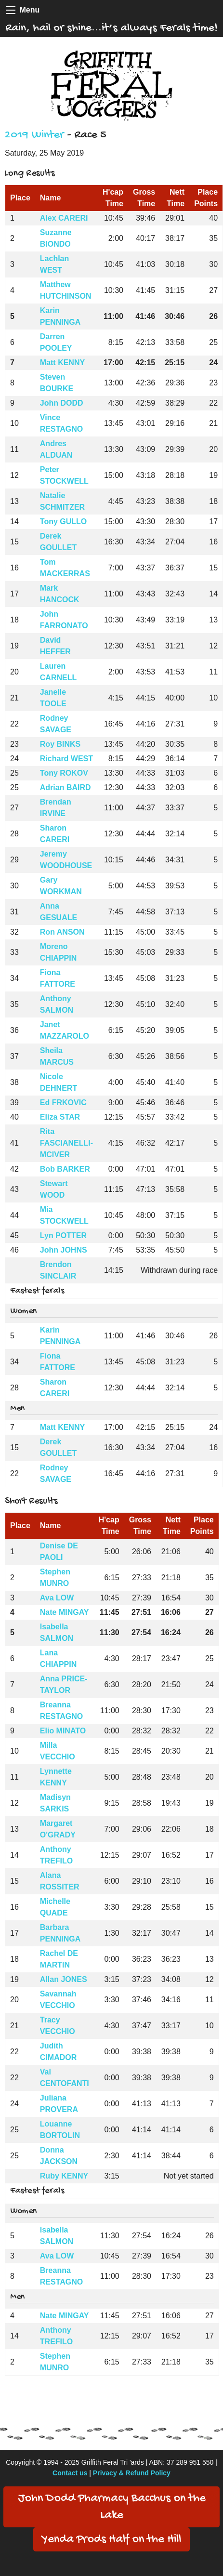 The height and width of the screenshot is (2576, 223). Describe the element at coordinates (64, 773) in the screenshot. I see `Tony ROKOV` at that location.